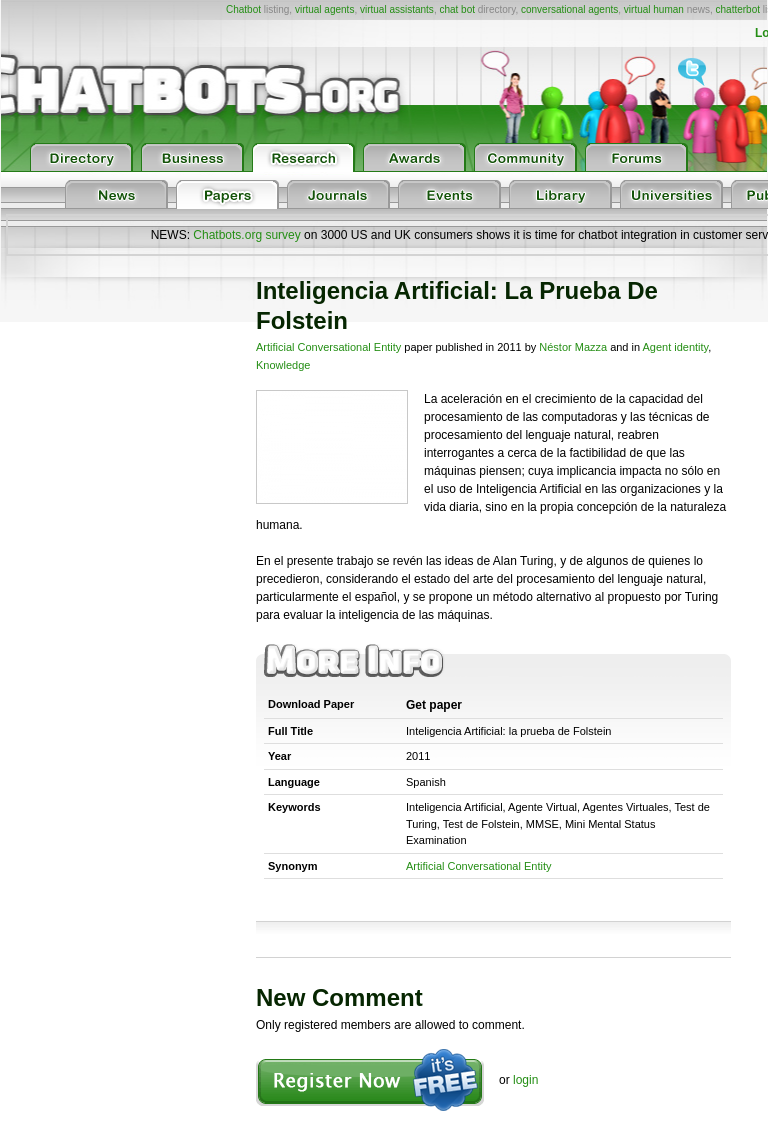 This screenshot has width=768, height=1126. Describe the element at coordinates (738, 9) in the screenshot. I see `chatterbot` at that location.